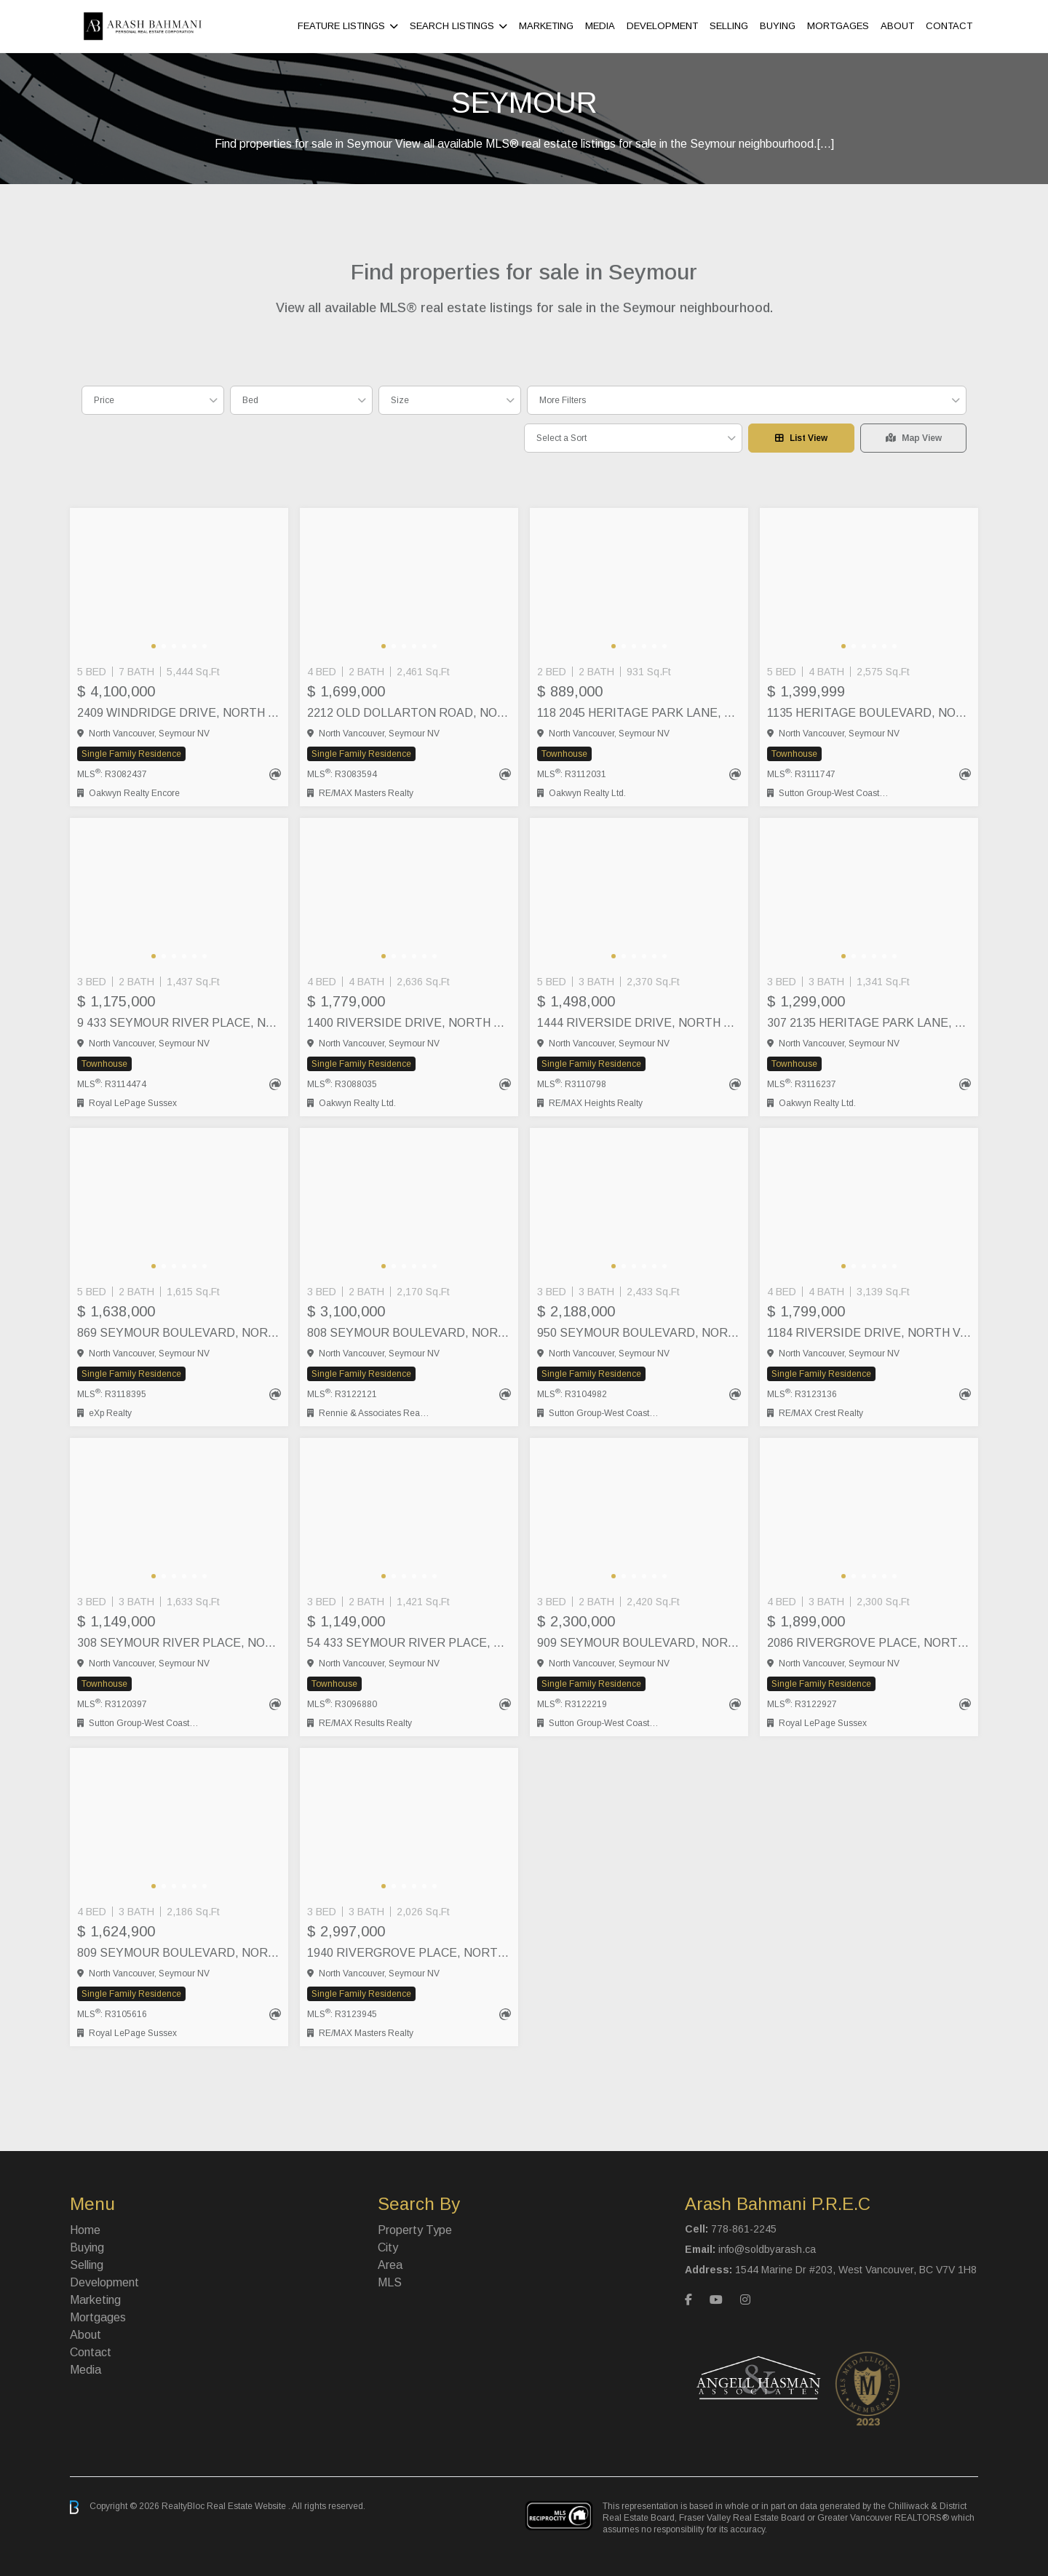  What do you see at coordinates (869, 1643) in the screenshot?
I see `2086 RIVERGROVE PLACE, North Vancouver` at bounding box center [869, 1643].